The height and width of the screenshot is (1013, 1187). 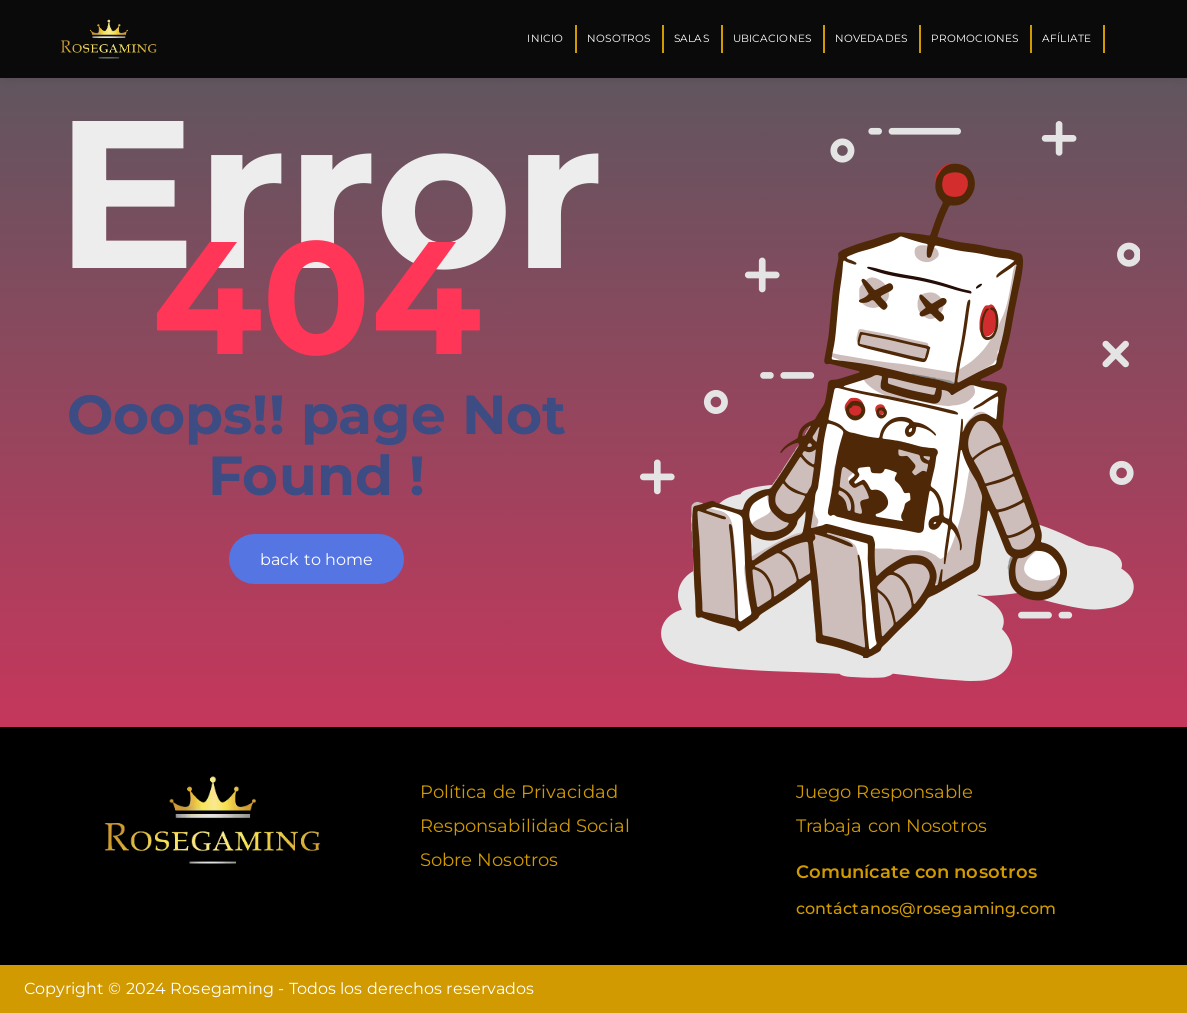 I want to click on Novedades, so click(x=871, y=38).